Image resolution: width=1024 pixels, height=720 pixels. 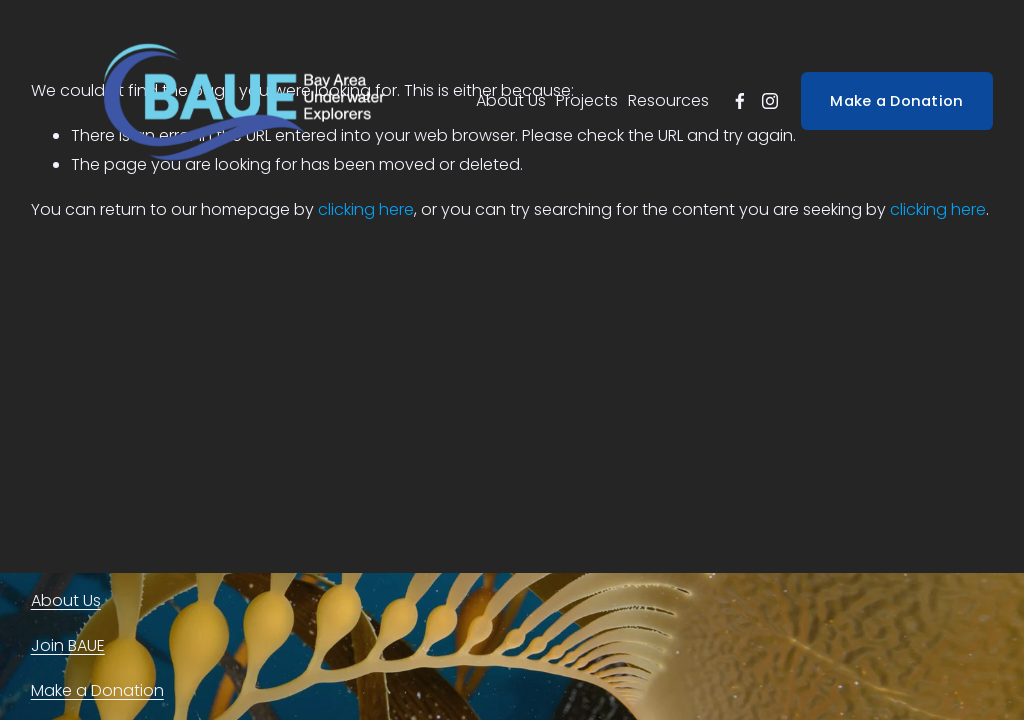 What do you see at coordinates (770, 101) in the screenshot?
I see `[instagram-unauth]` at bounding box center [770, 101].